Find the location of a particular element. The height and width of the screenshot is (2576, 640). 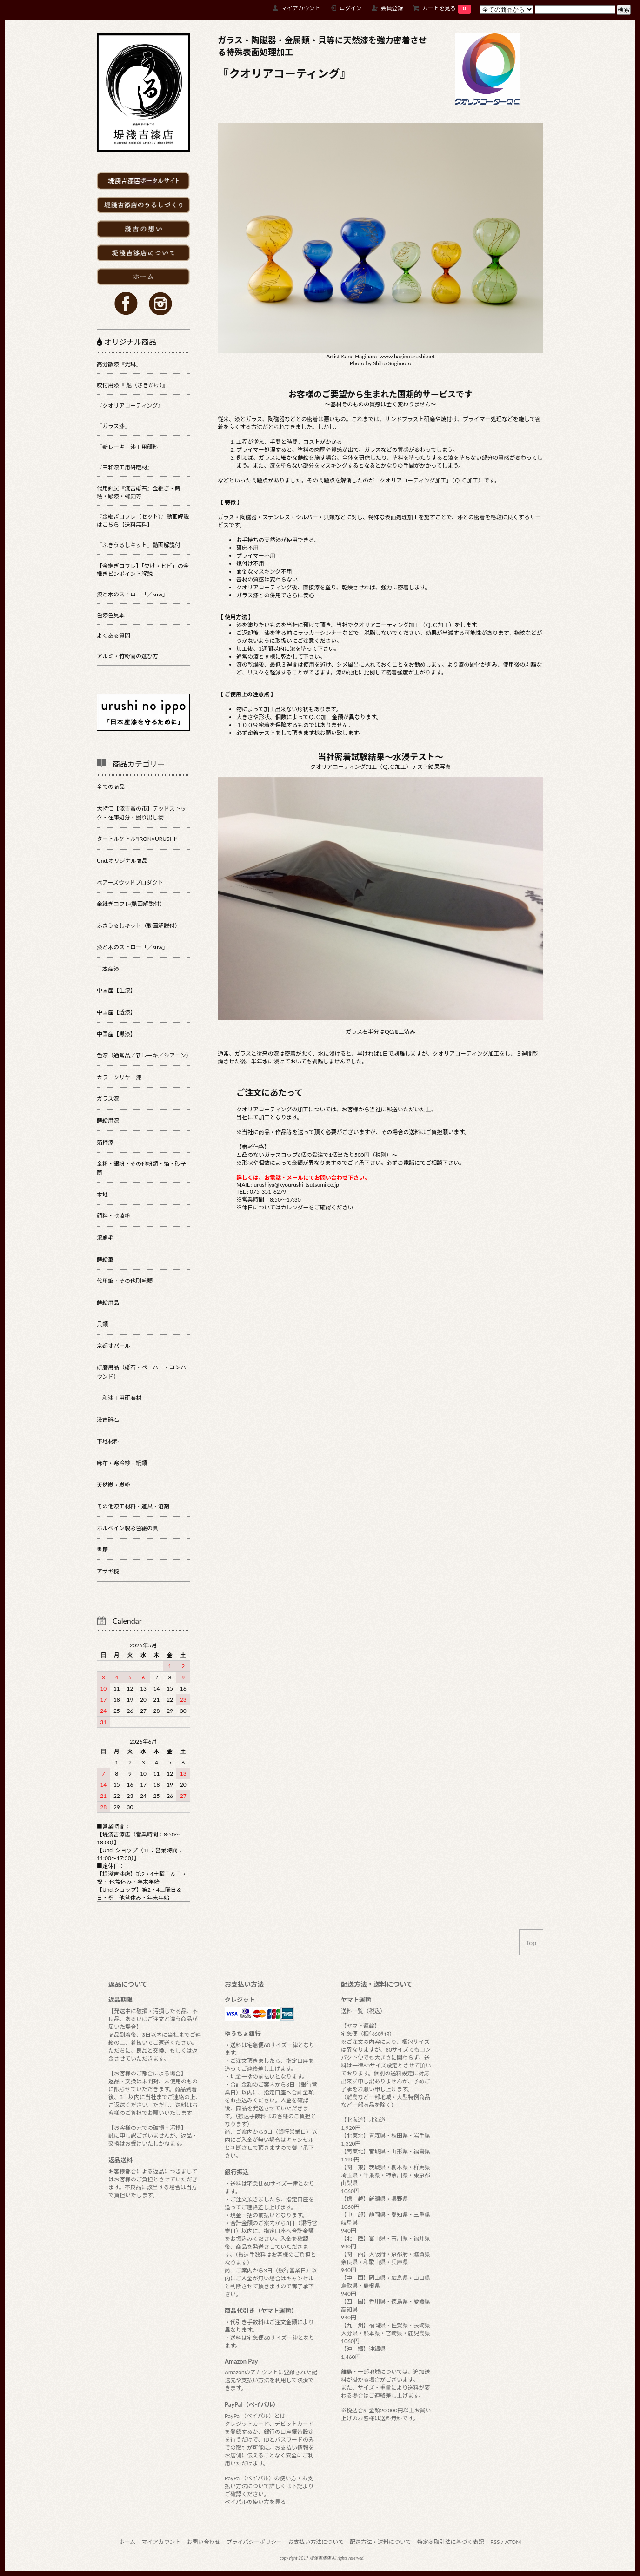

ログイン is located at coordinates (351, 8).